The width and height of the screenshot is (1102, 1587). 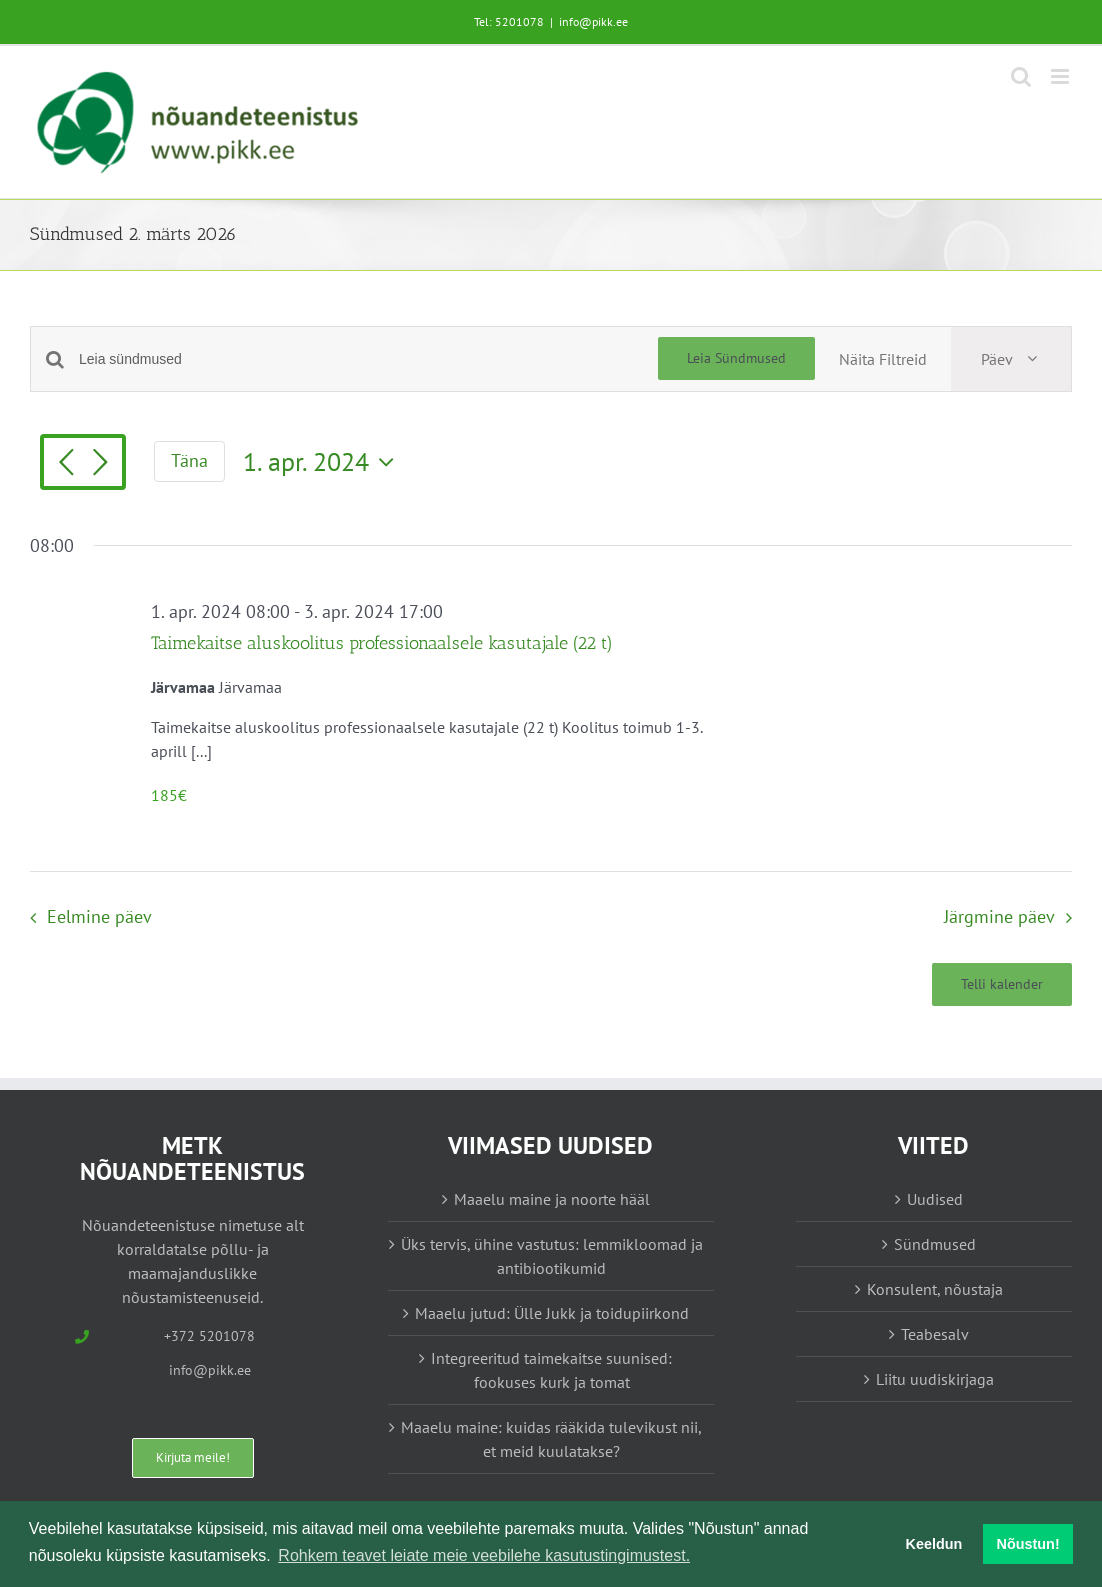 What do you see at coordinates (1011, 359) in the screenshot?
I see `[Select Calendar View]` at bounding box center [1011, 359].